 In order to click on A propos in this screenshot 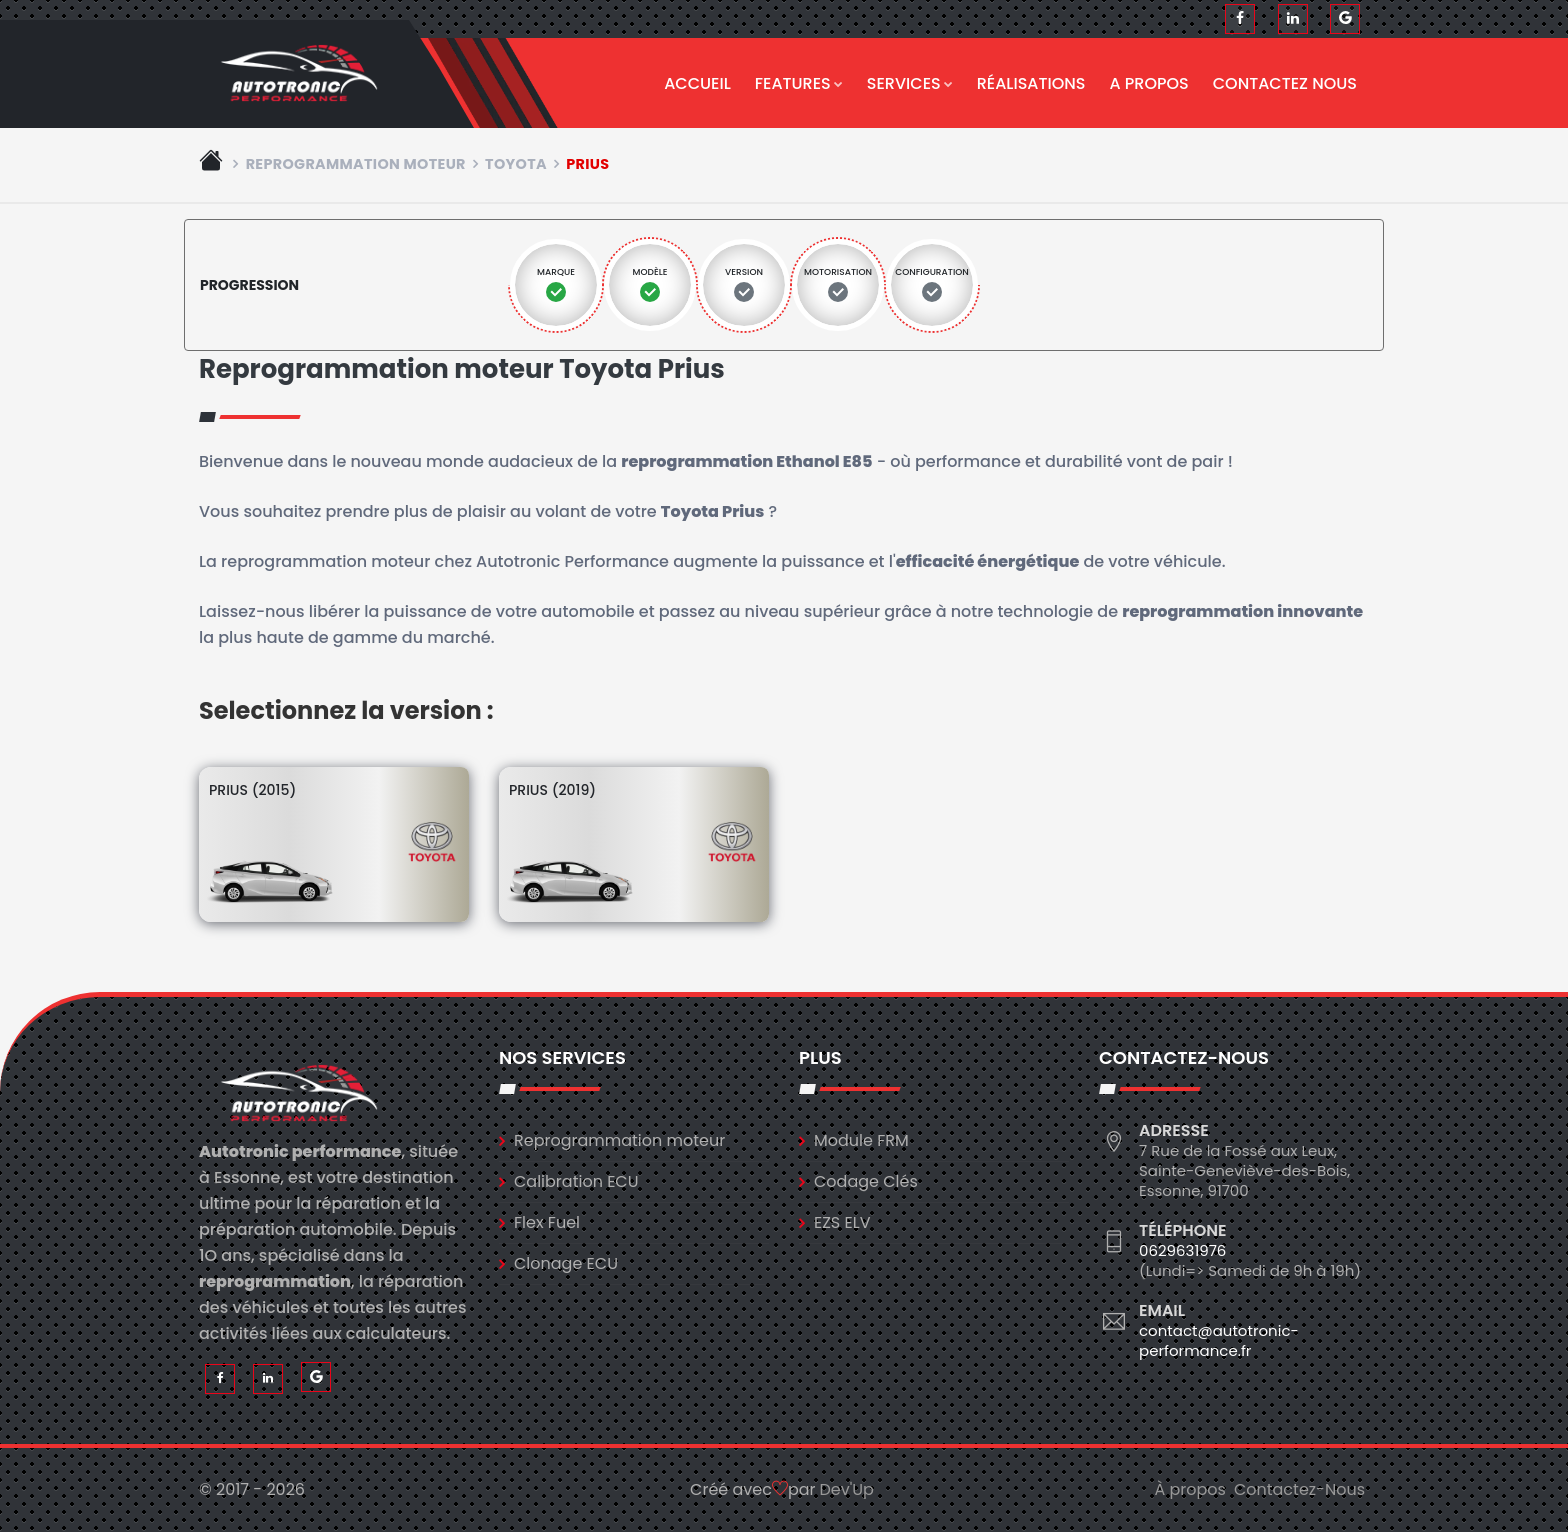, I will do `click(1149, 83)`.